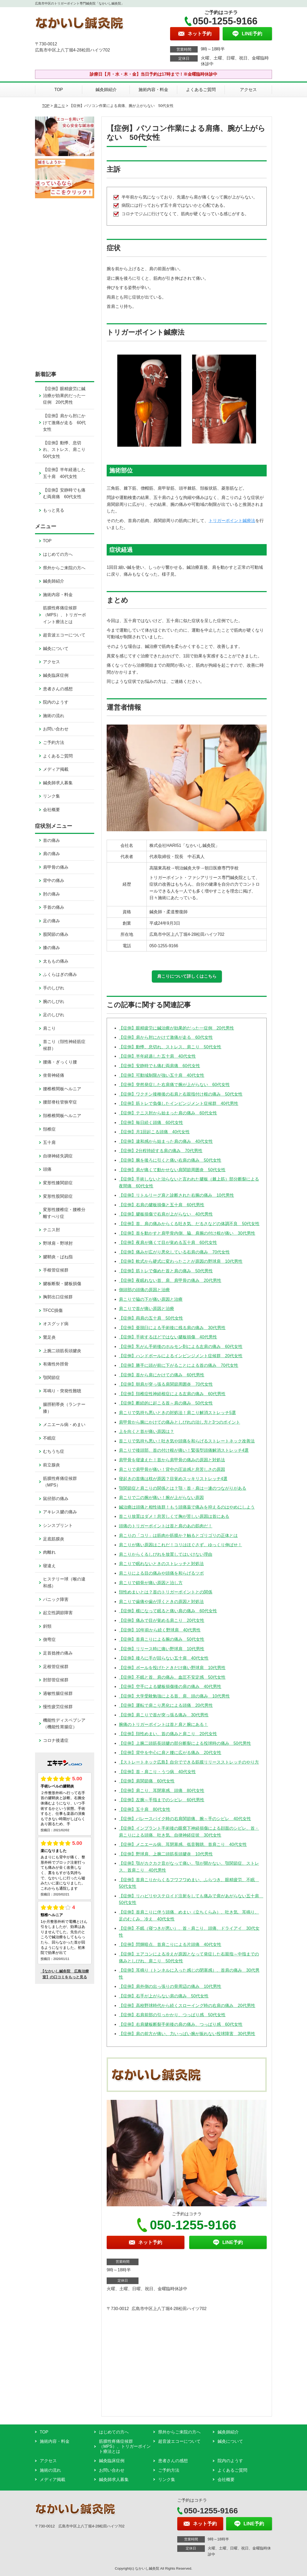 This screenshot has height=2576, width=307. Describe the element at coordinates (59, 106) in the screenshot. I see `肩こり` at that location.